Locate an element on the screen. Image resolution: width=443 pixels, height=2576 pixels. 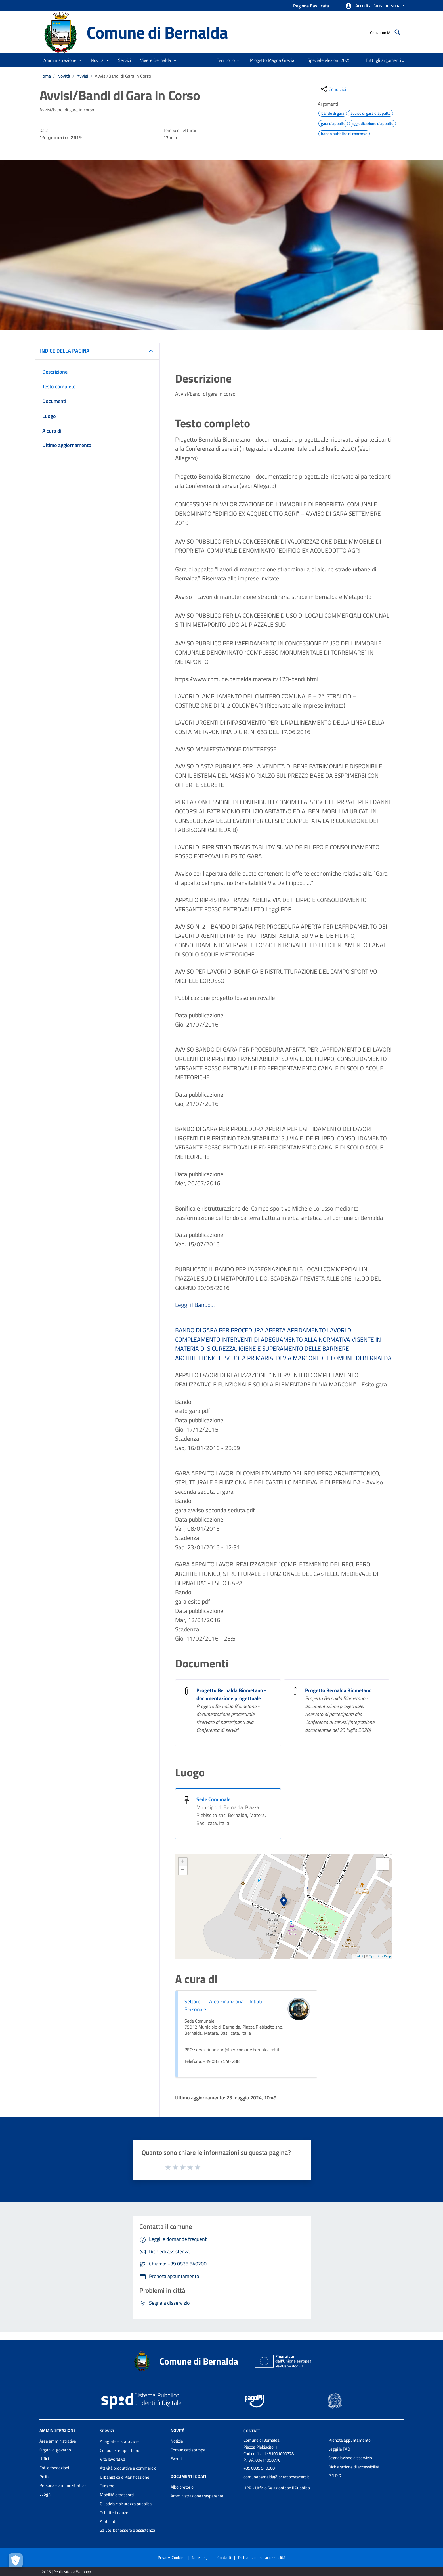
Privacy-Cookies is located at coordinates (171, 2557).